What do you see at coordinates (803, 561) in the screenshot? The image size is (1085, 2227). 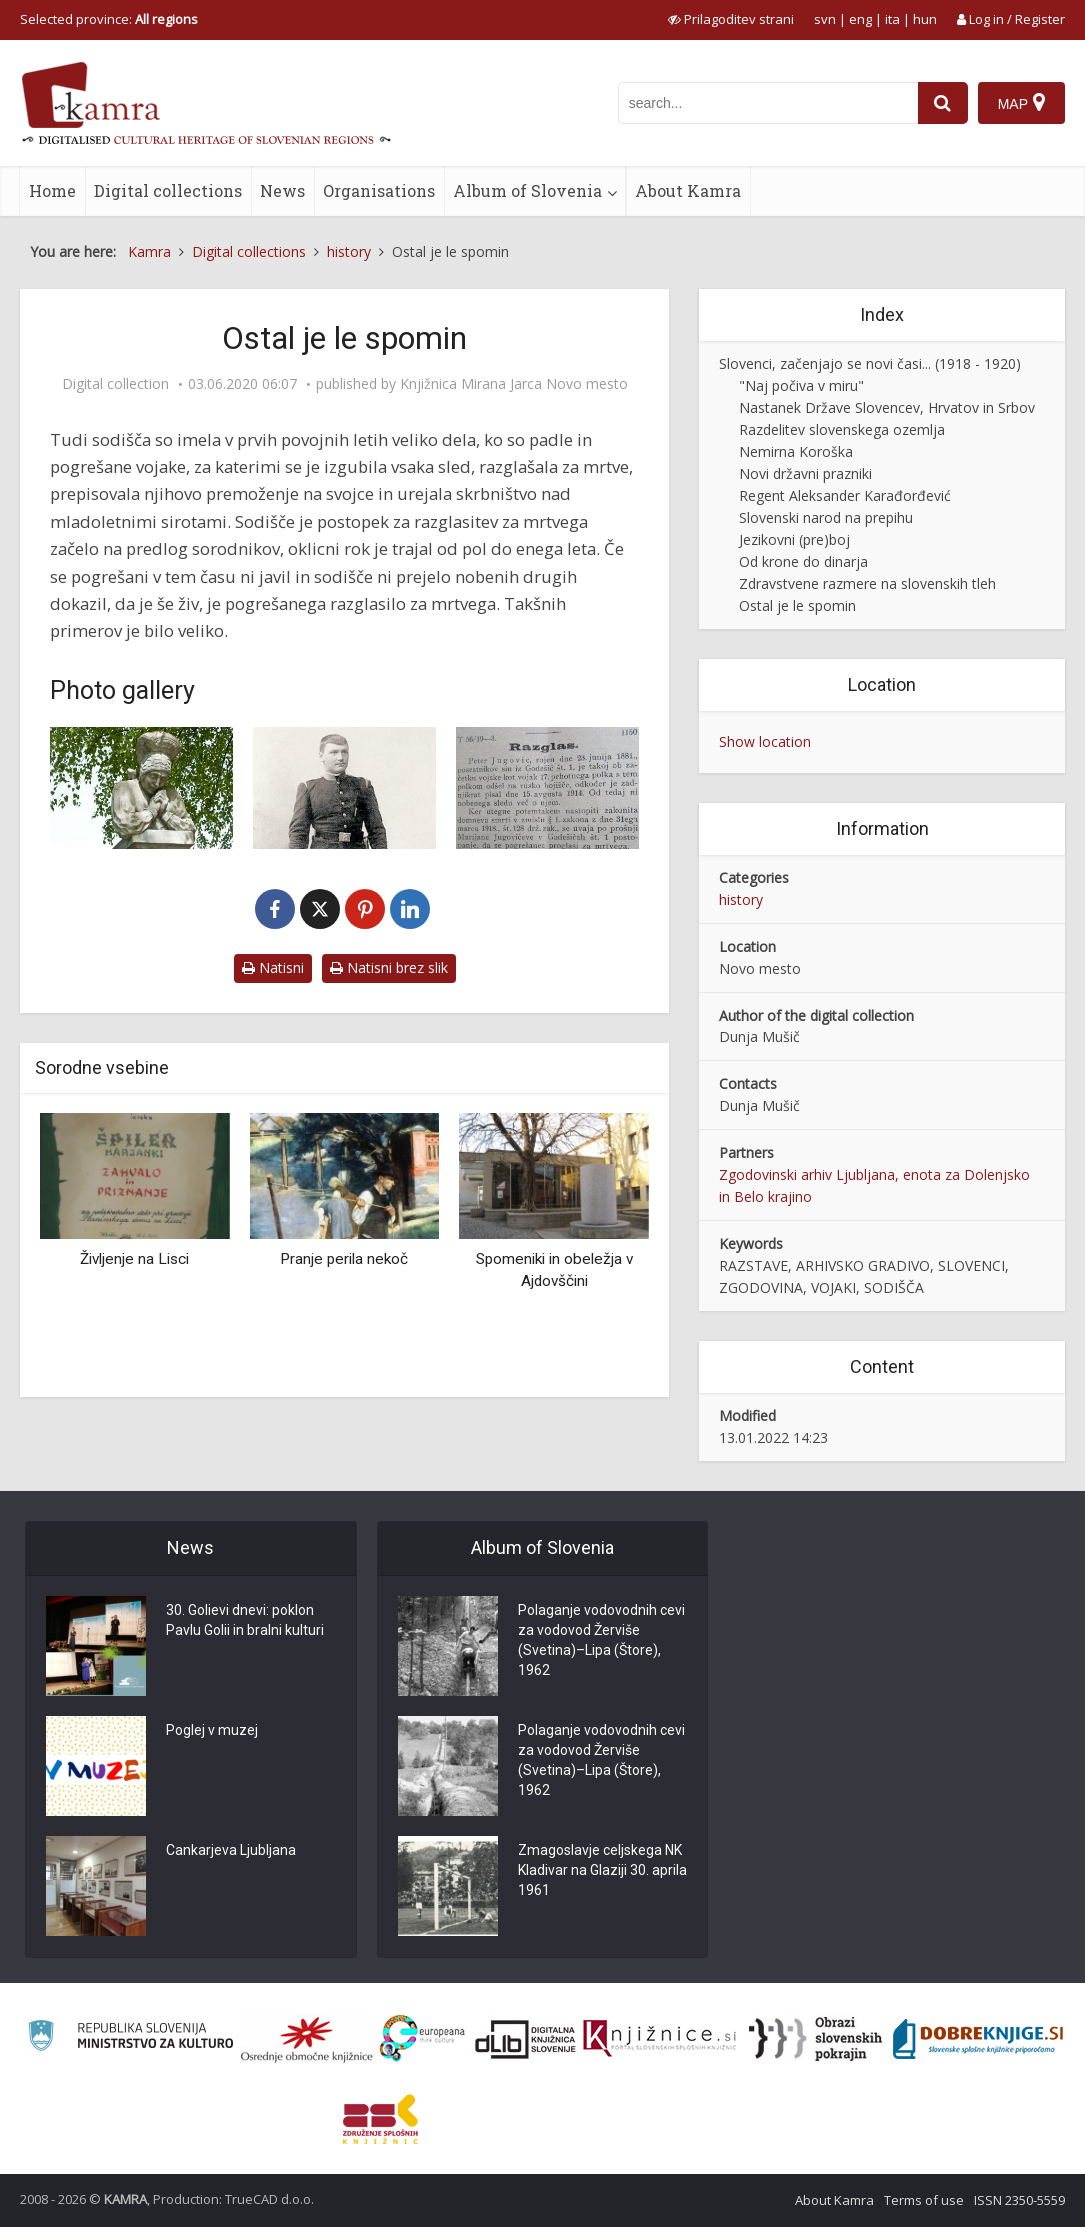 I see `Od krone do dinarja` at bounding box center [803, 561].